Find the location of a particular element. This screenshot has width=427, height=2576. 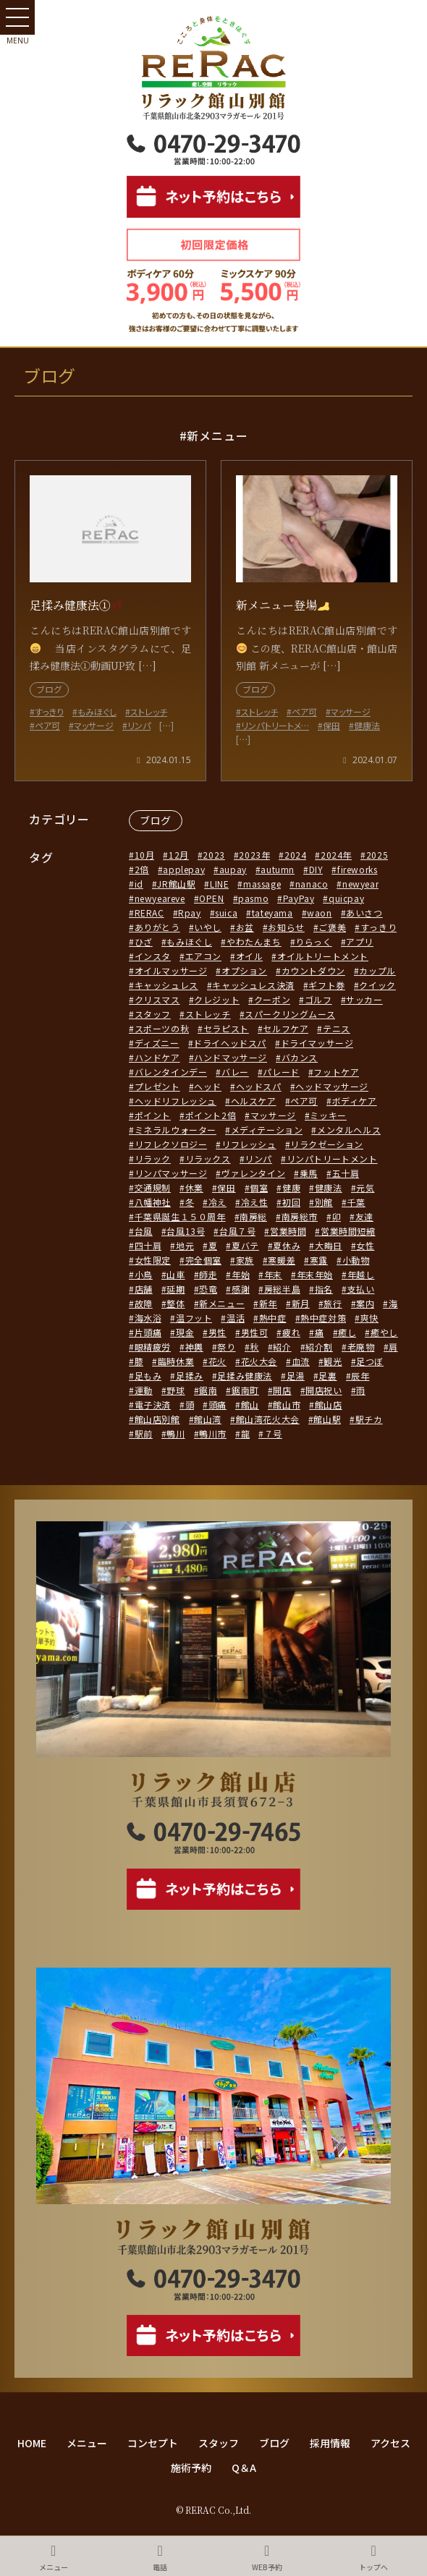

HOME is located at coordinates (31, 2443).